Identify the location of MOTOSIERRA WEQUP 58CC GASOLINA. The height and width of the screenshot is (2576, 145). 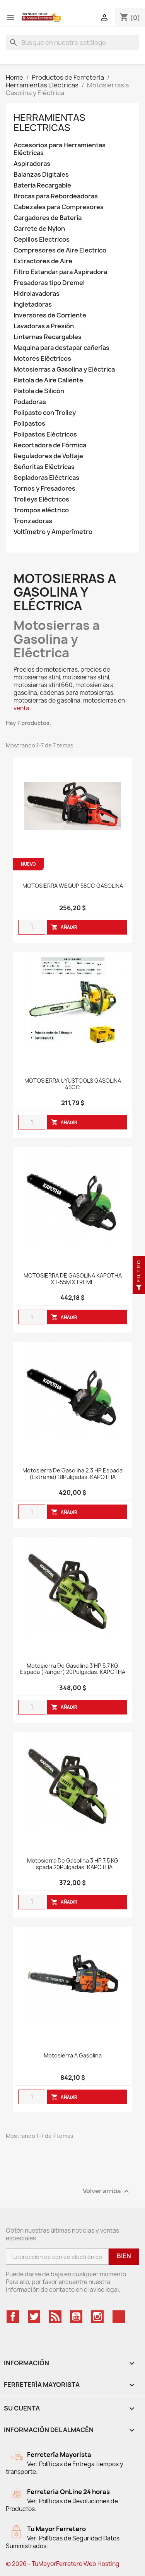
(72, 886).